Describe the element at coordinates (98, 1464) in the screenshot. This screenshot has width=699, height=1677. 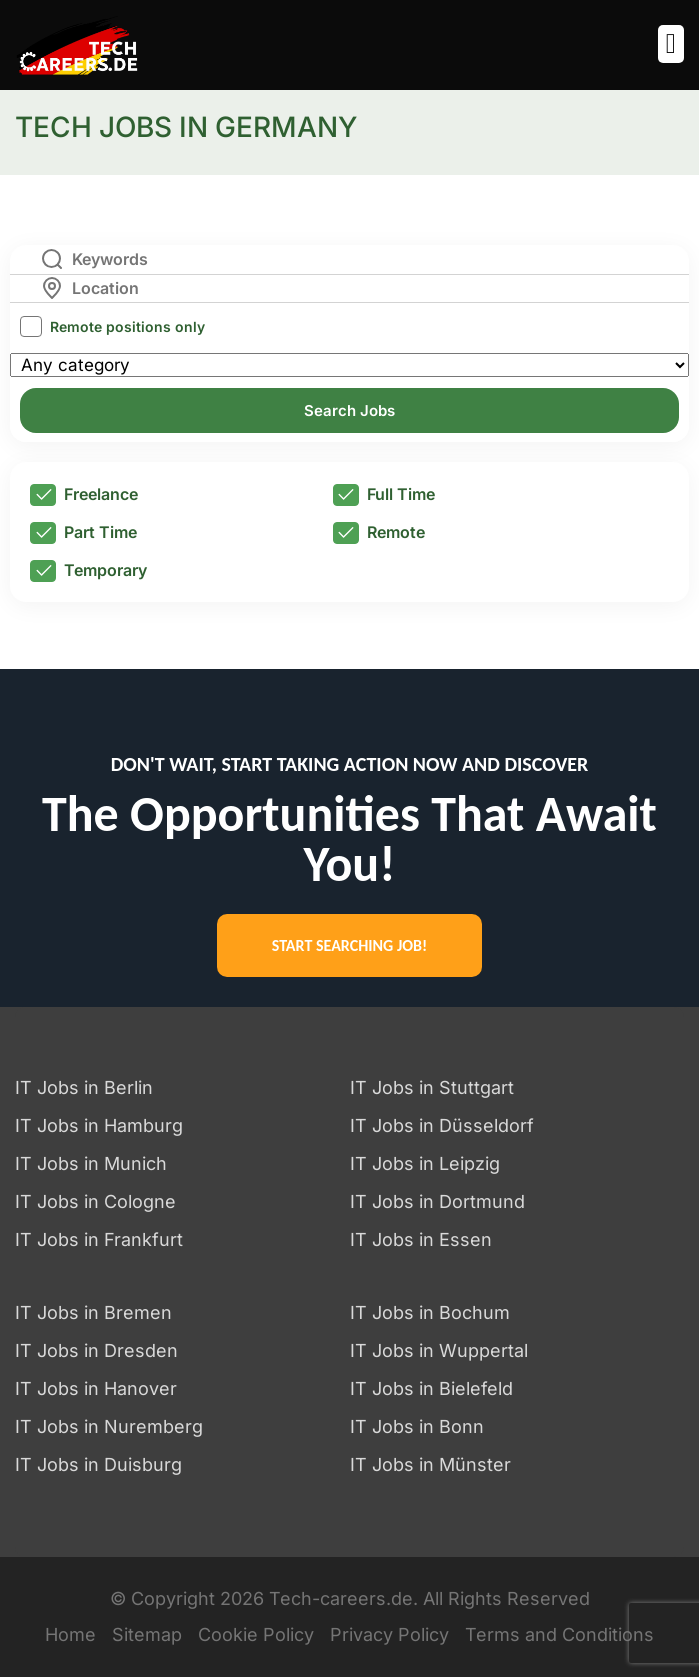
I see `IT Jobs in Duisburg` at that location.